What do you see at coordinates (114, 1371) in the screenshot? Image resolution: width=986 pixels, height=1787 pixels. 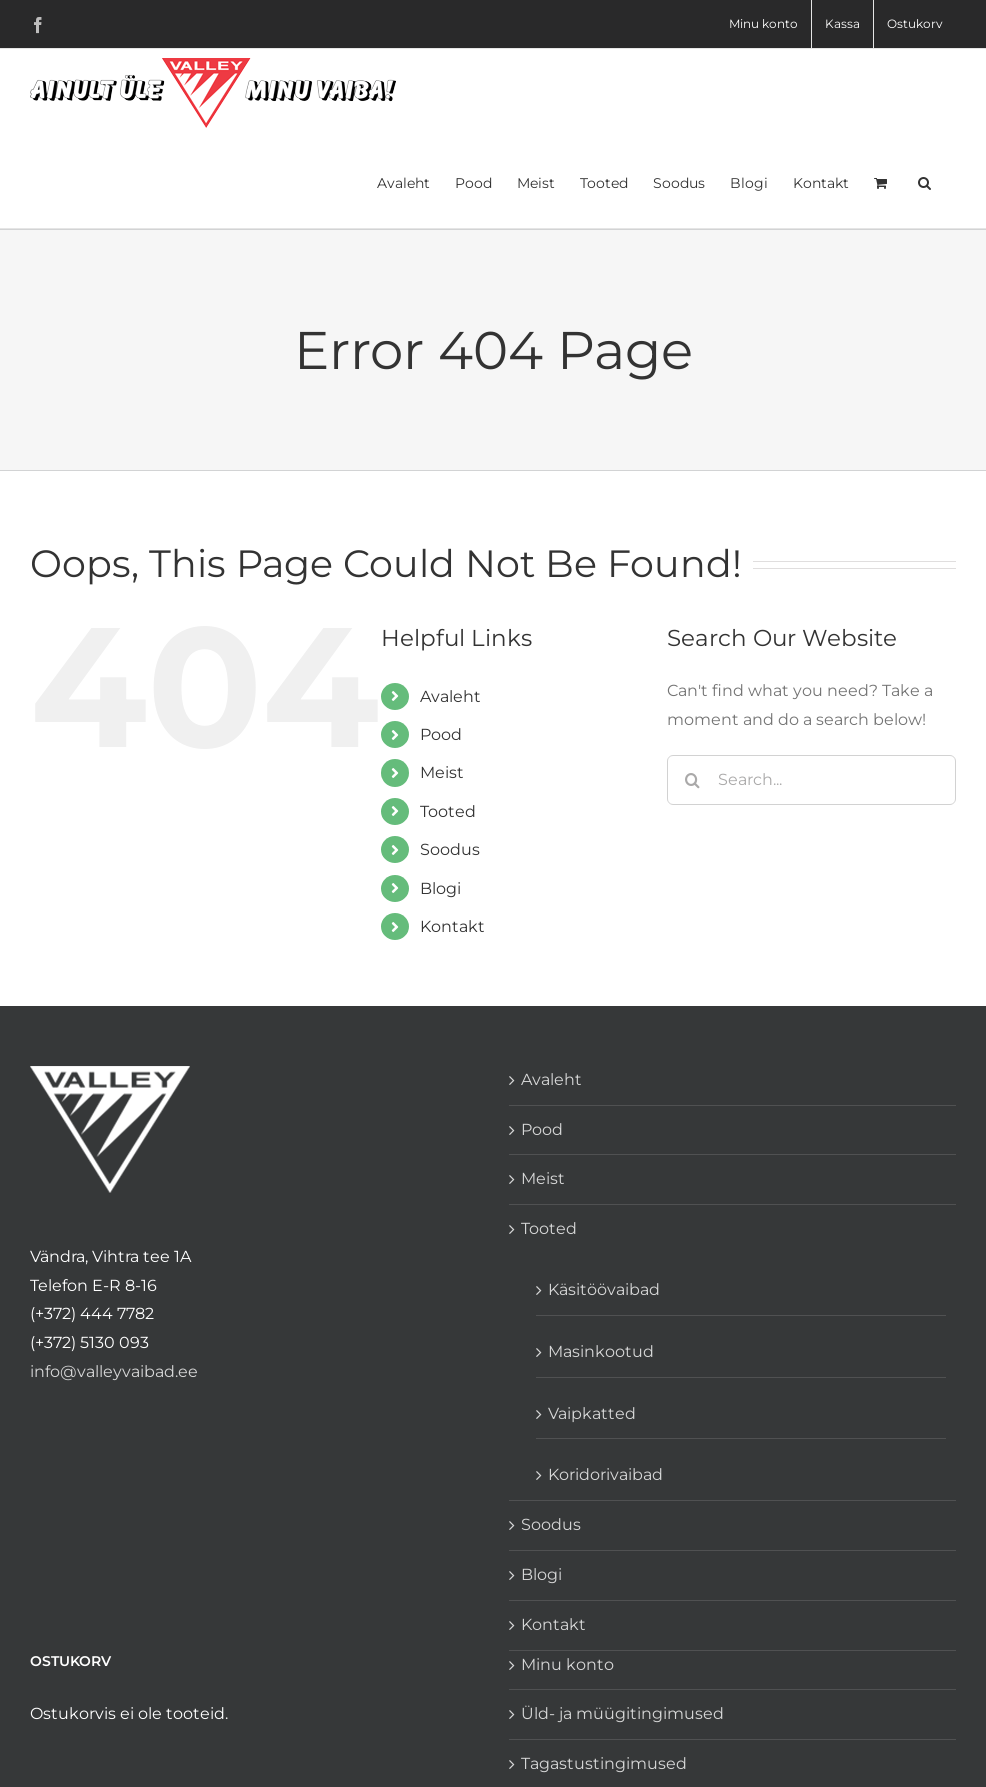 I see `info@valleyvaibad.ee` at bounding box center [114, 1371].